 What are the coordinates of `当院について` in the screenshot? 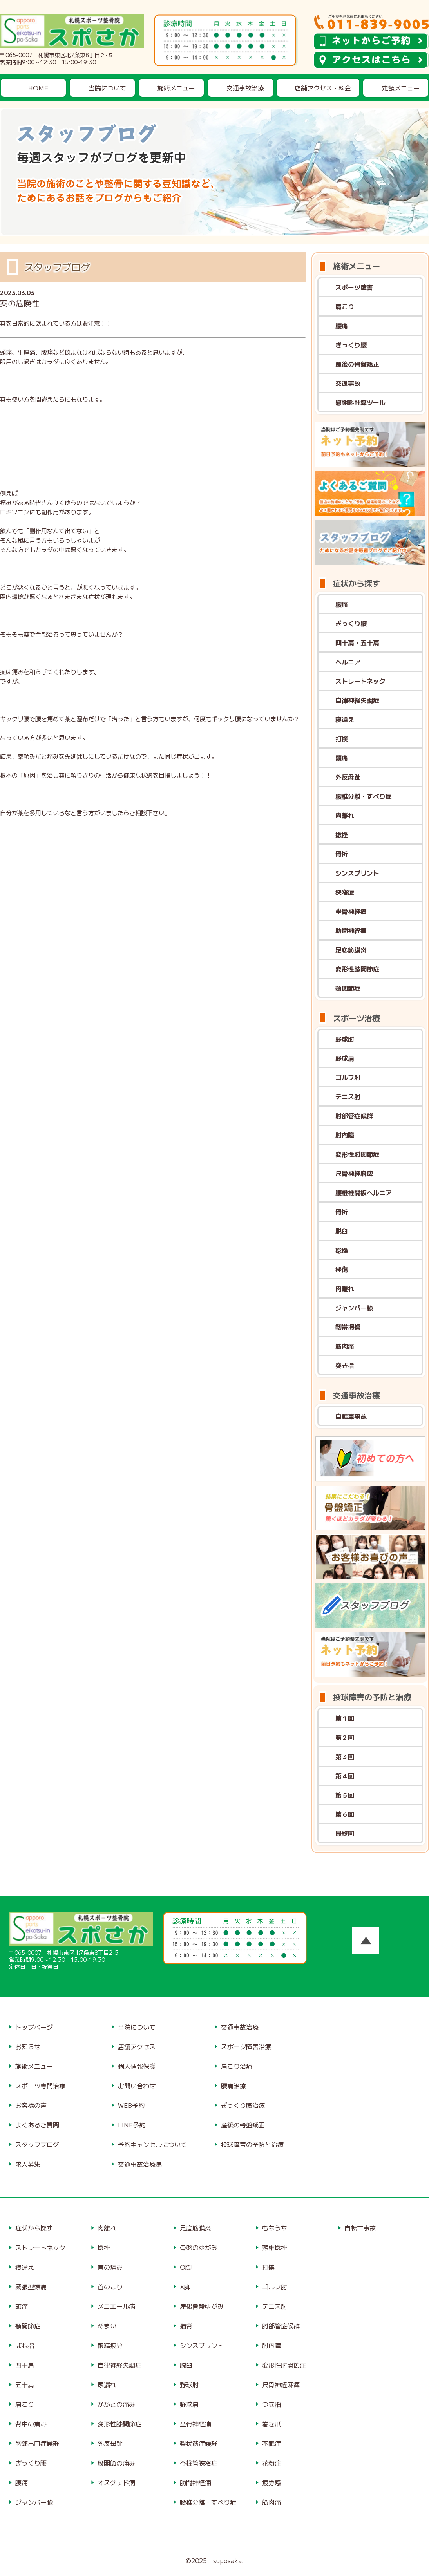 It's located at (107, 87).